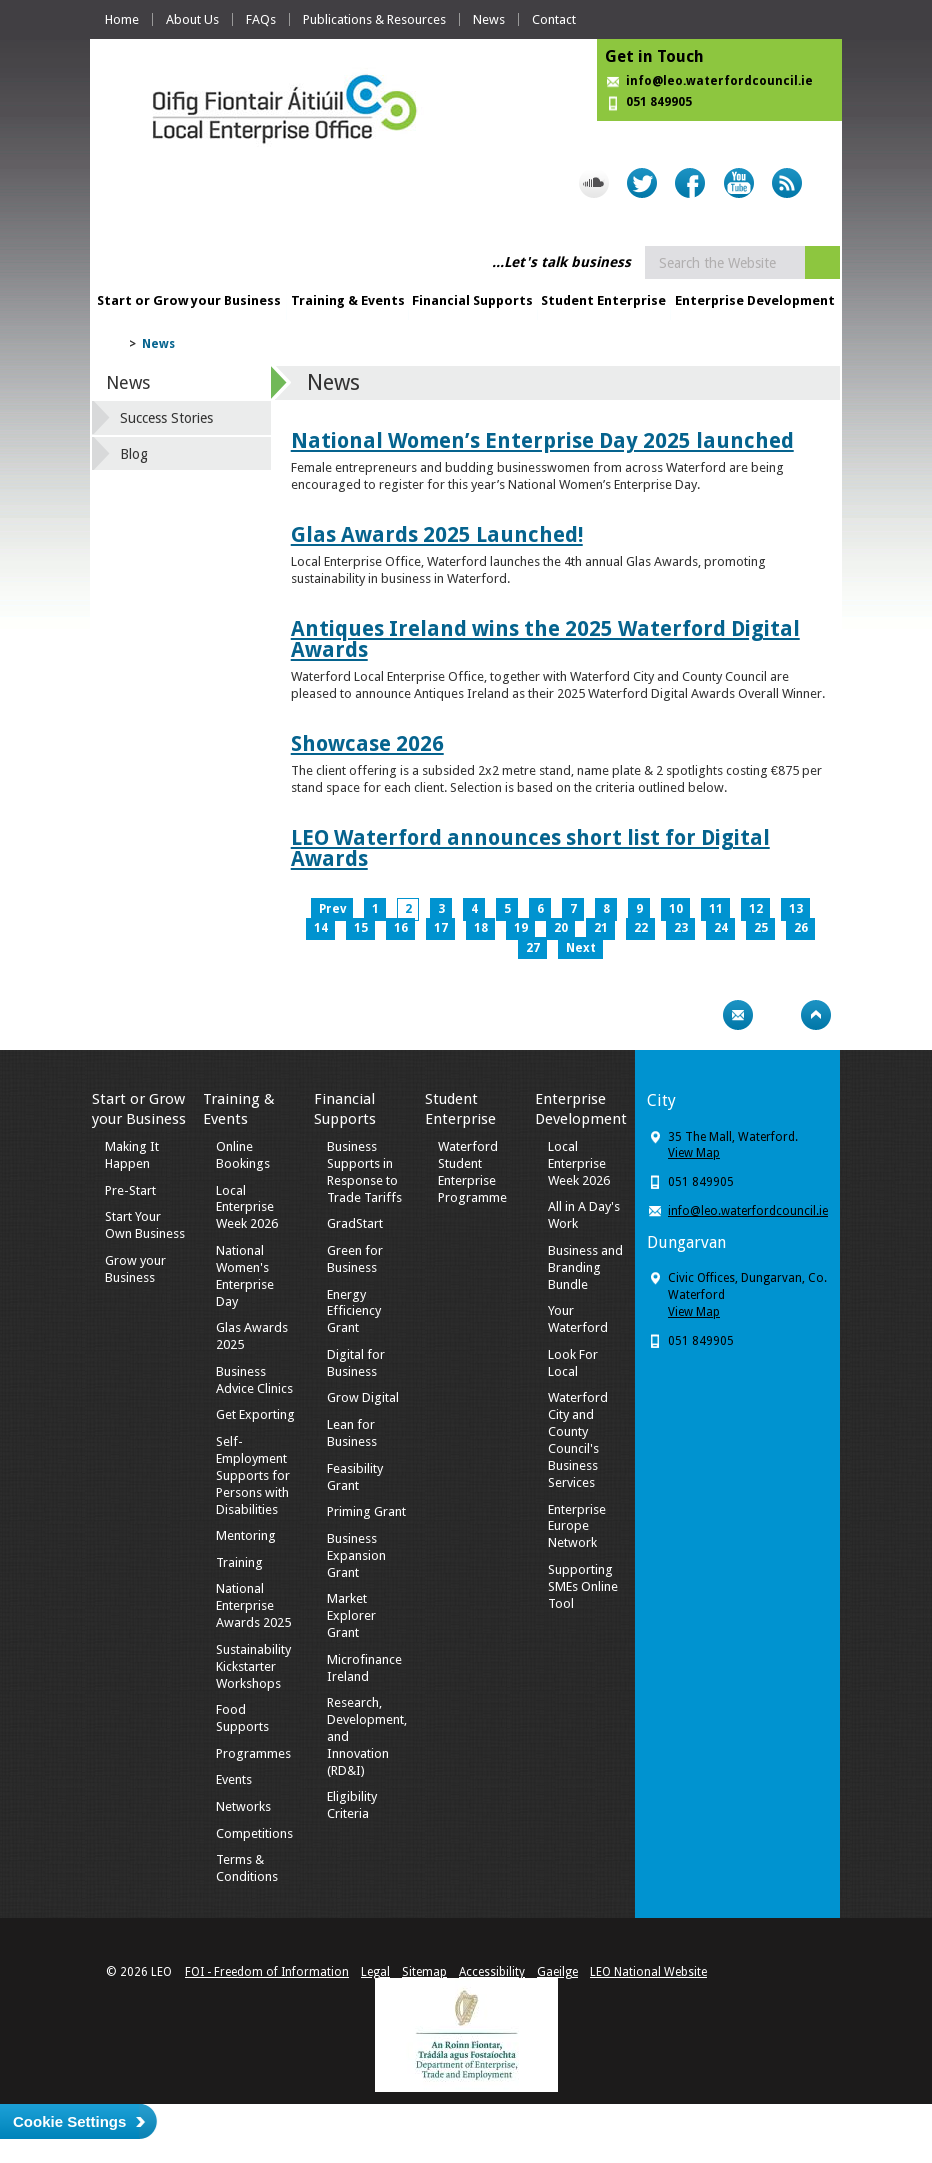  What do you see at coordinates (554, 19) in the screenshot?
I see `Contact` at bounding box center [554, 19].